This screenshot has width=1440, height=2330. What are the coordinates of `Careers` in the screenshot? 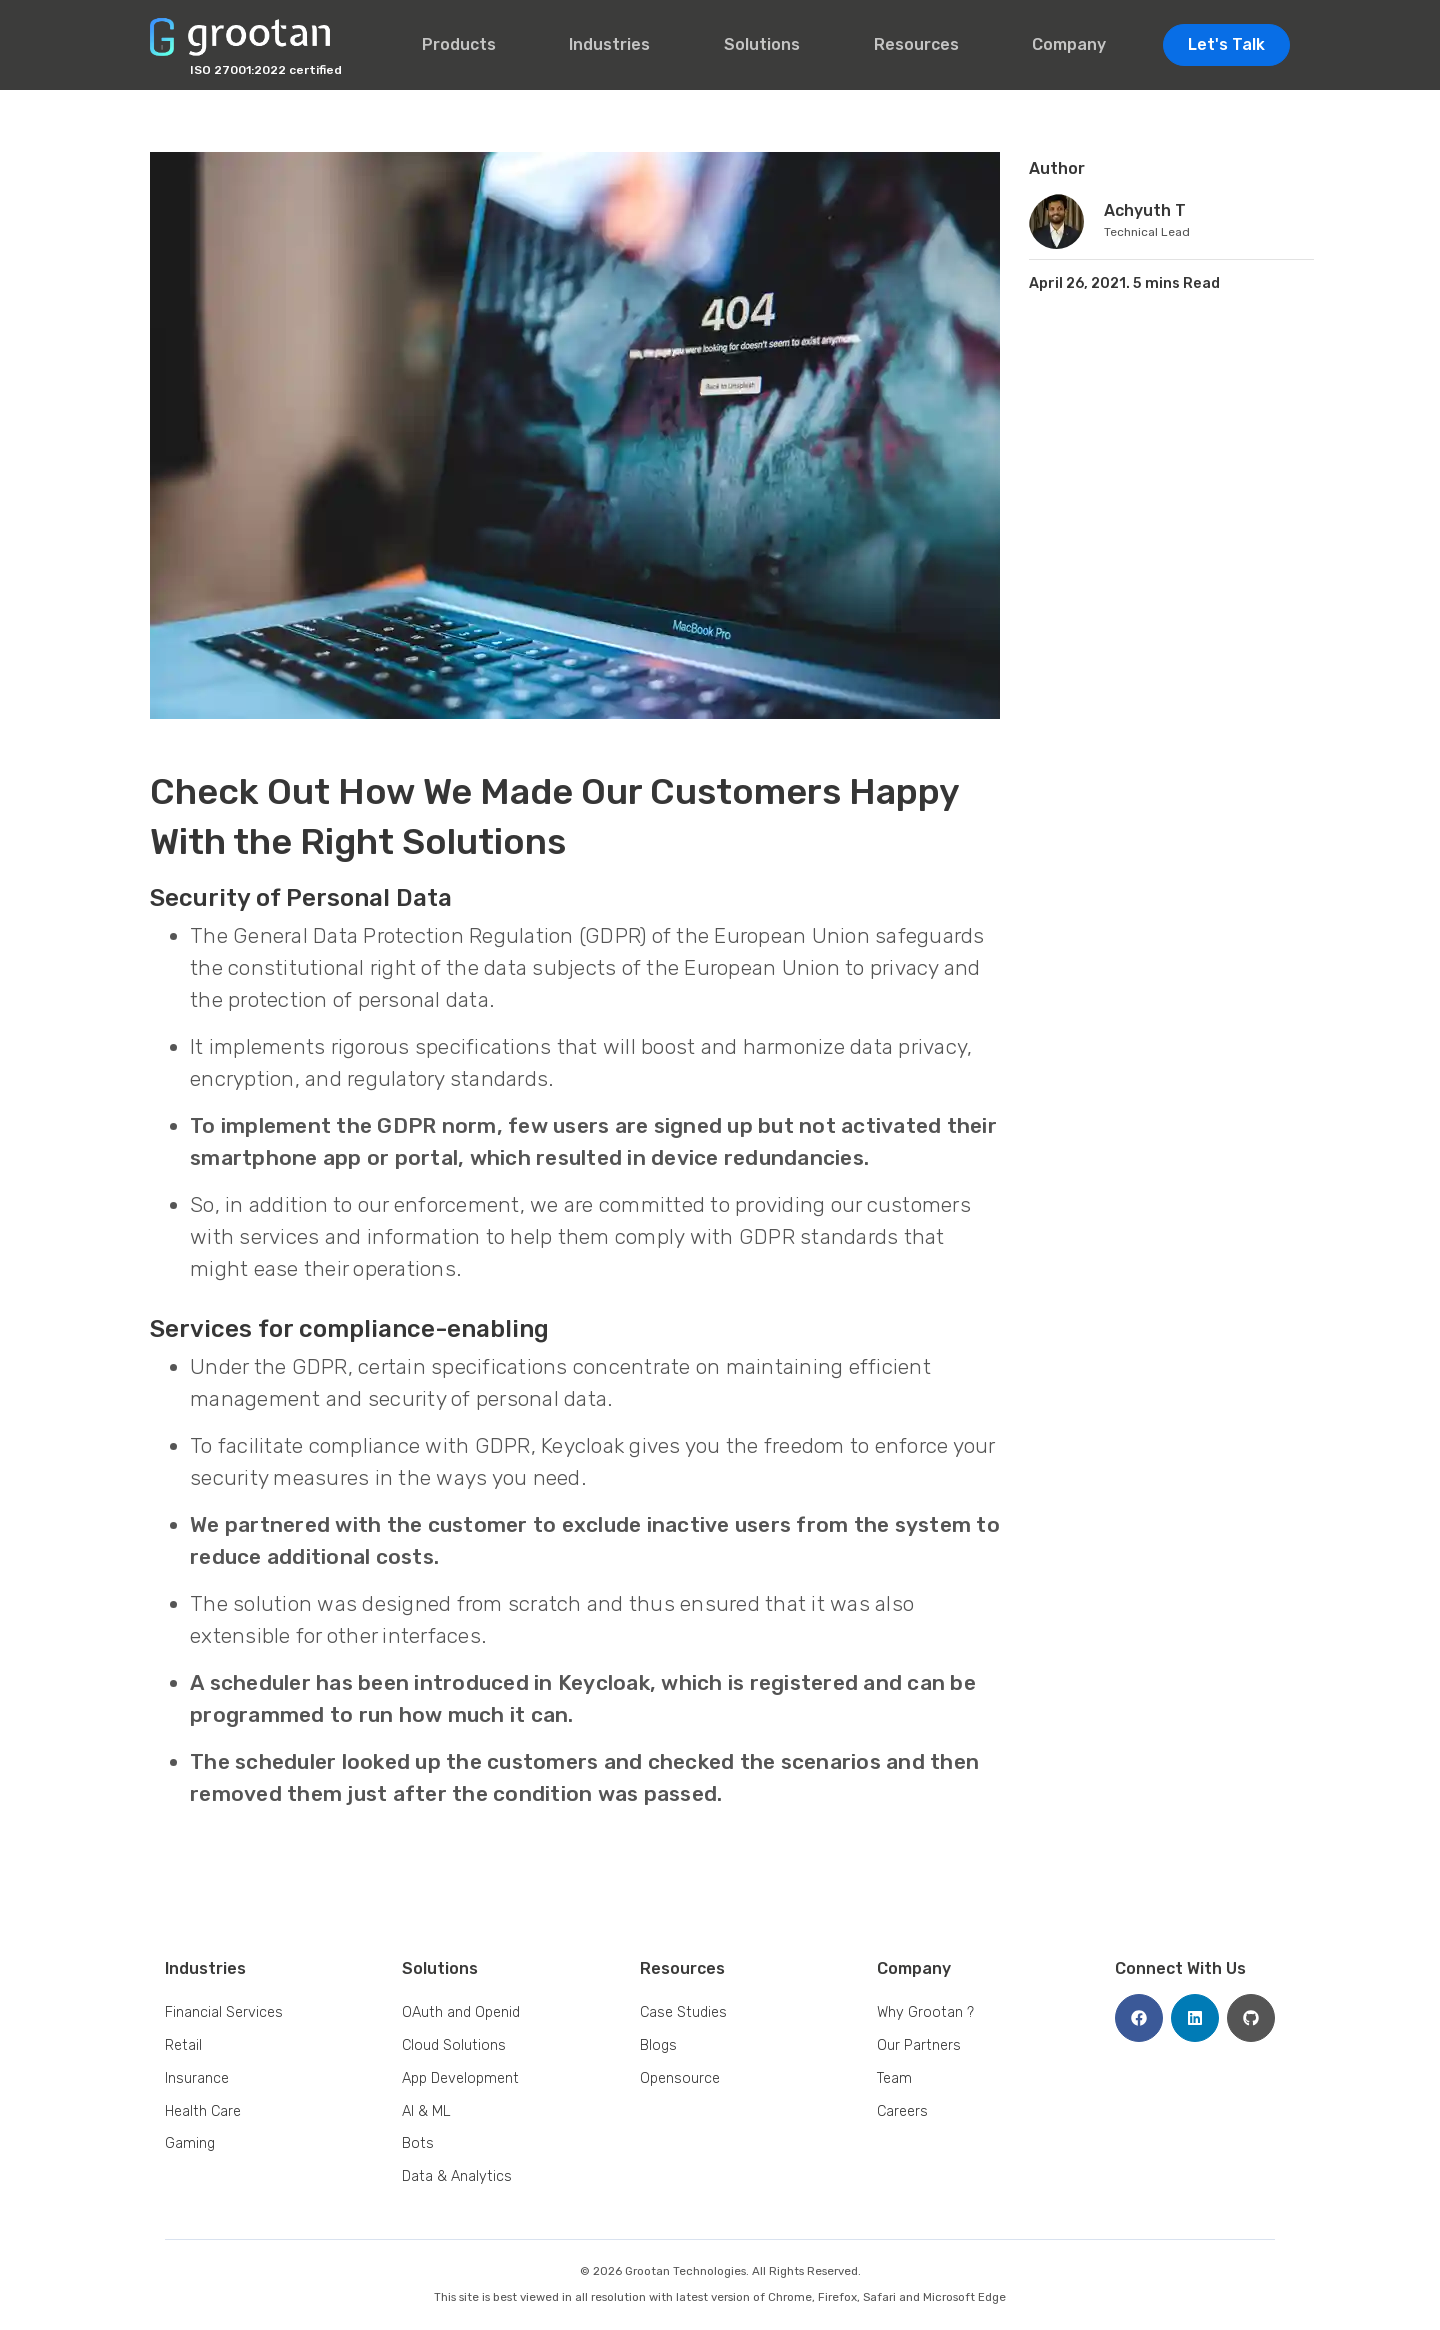 It's located at (902, 2111).